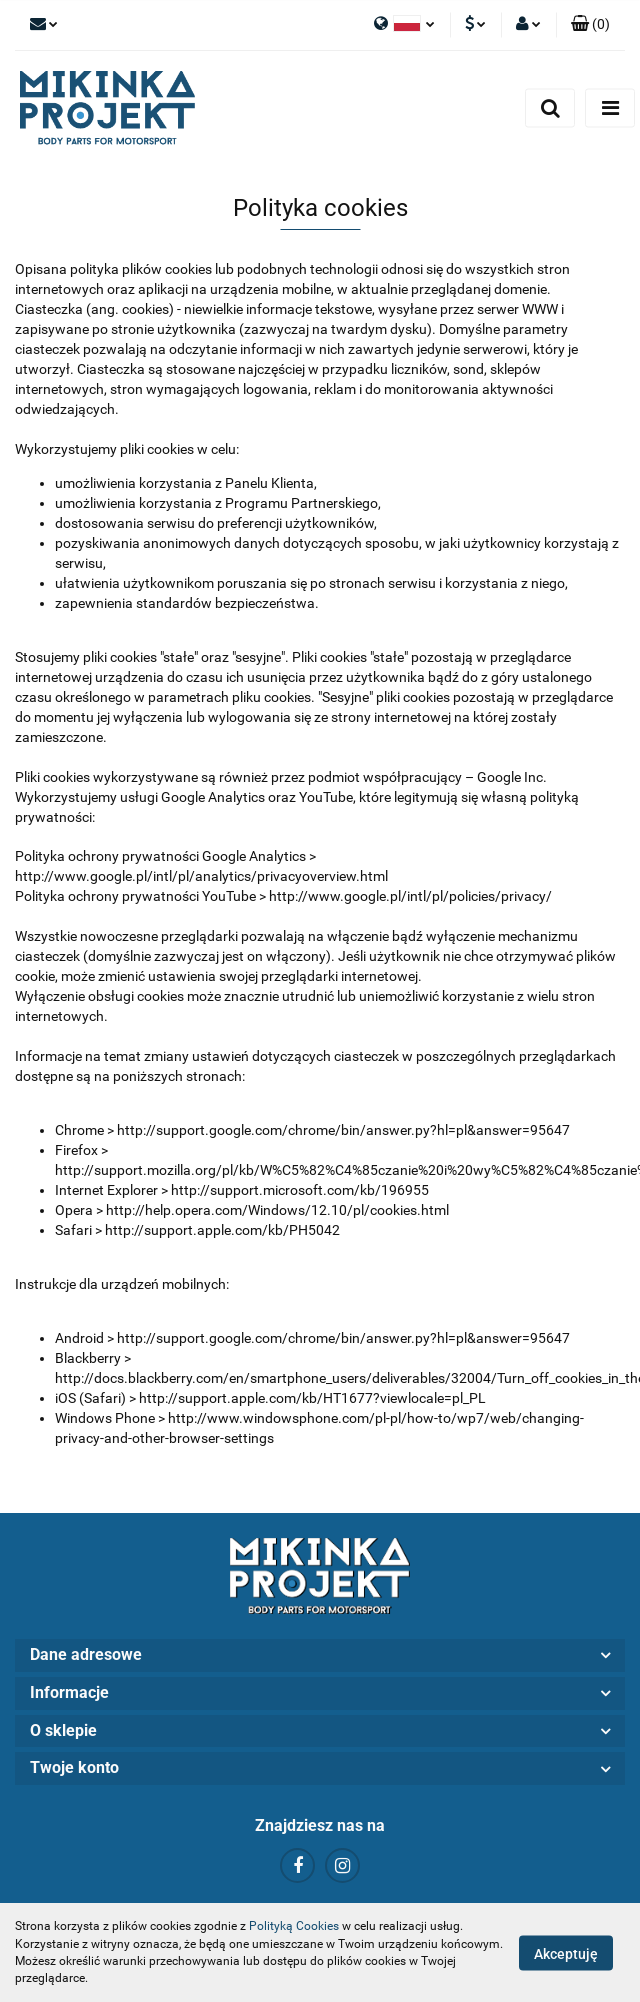 Image resolution: width=640 pixels, height=2002 pixels. What do you see at coordinates (590, 25) in the screenshot?
I see `[button]` at bounding box center [590, 25].